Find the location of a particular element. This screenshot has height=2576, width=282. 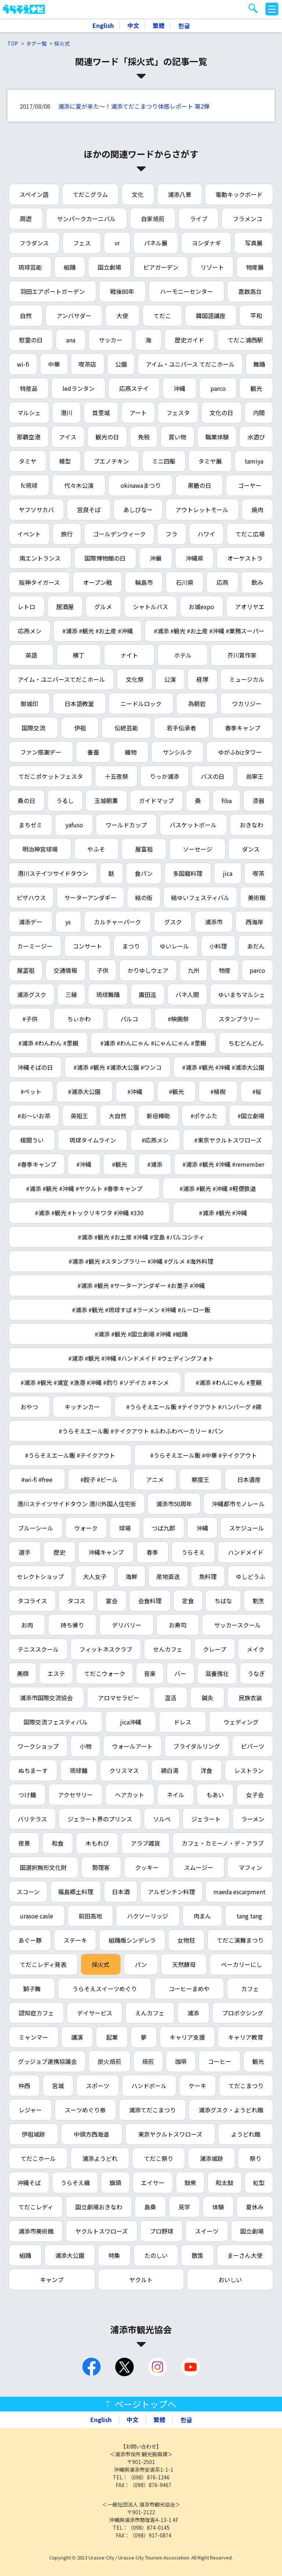

選手 is located at coordinates (24, 1552).